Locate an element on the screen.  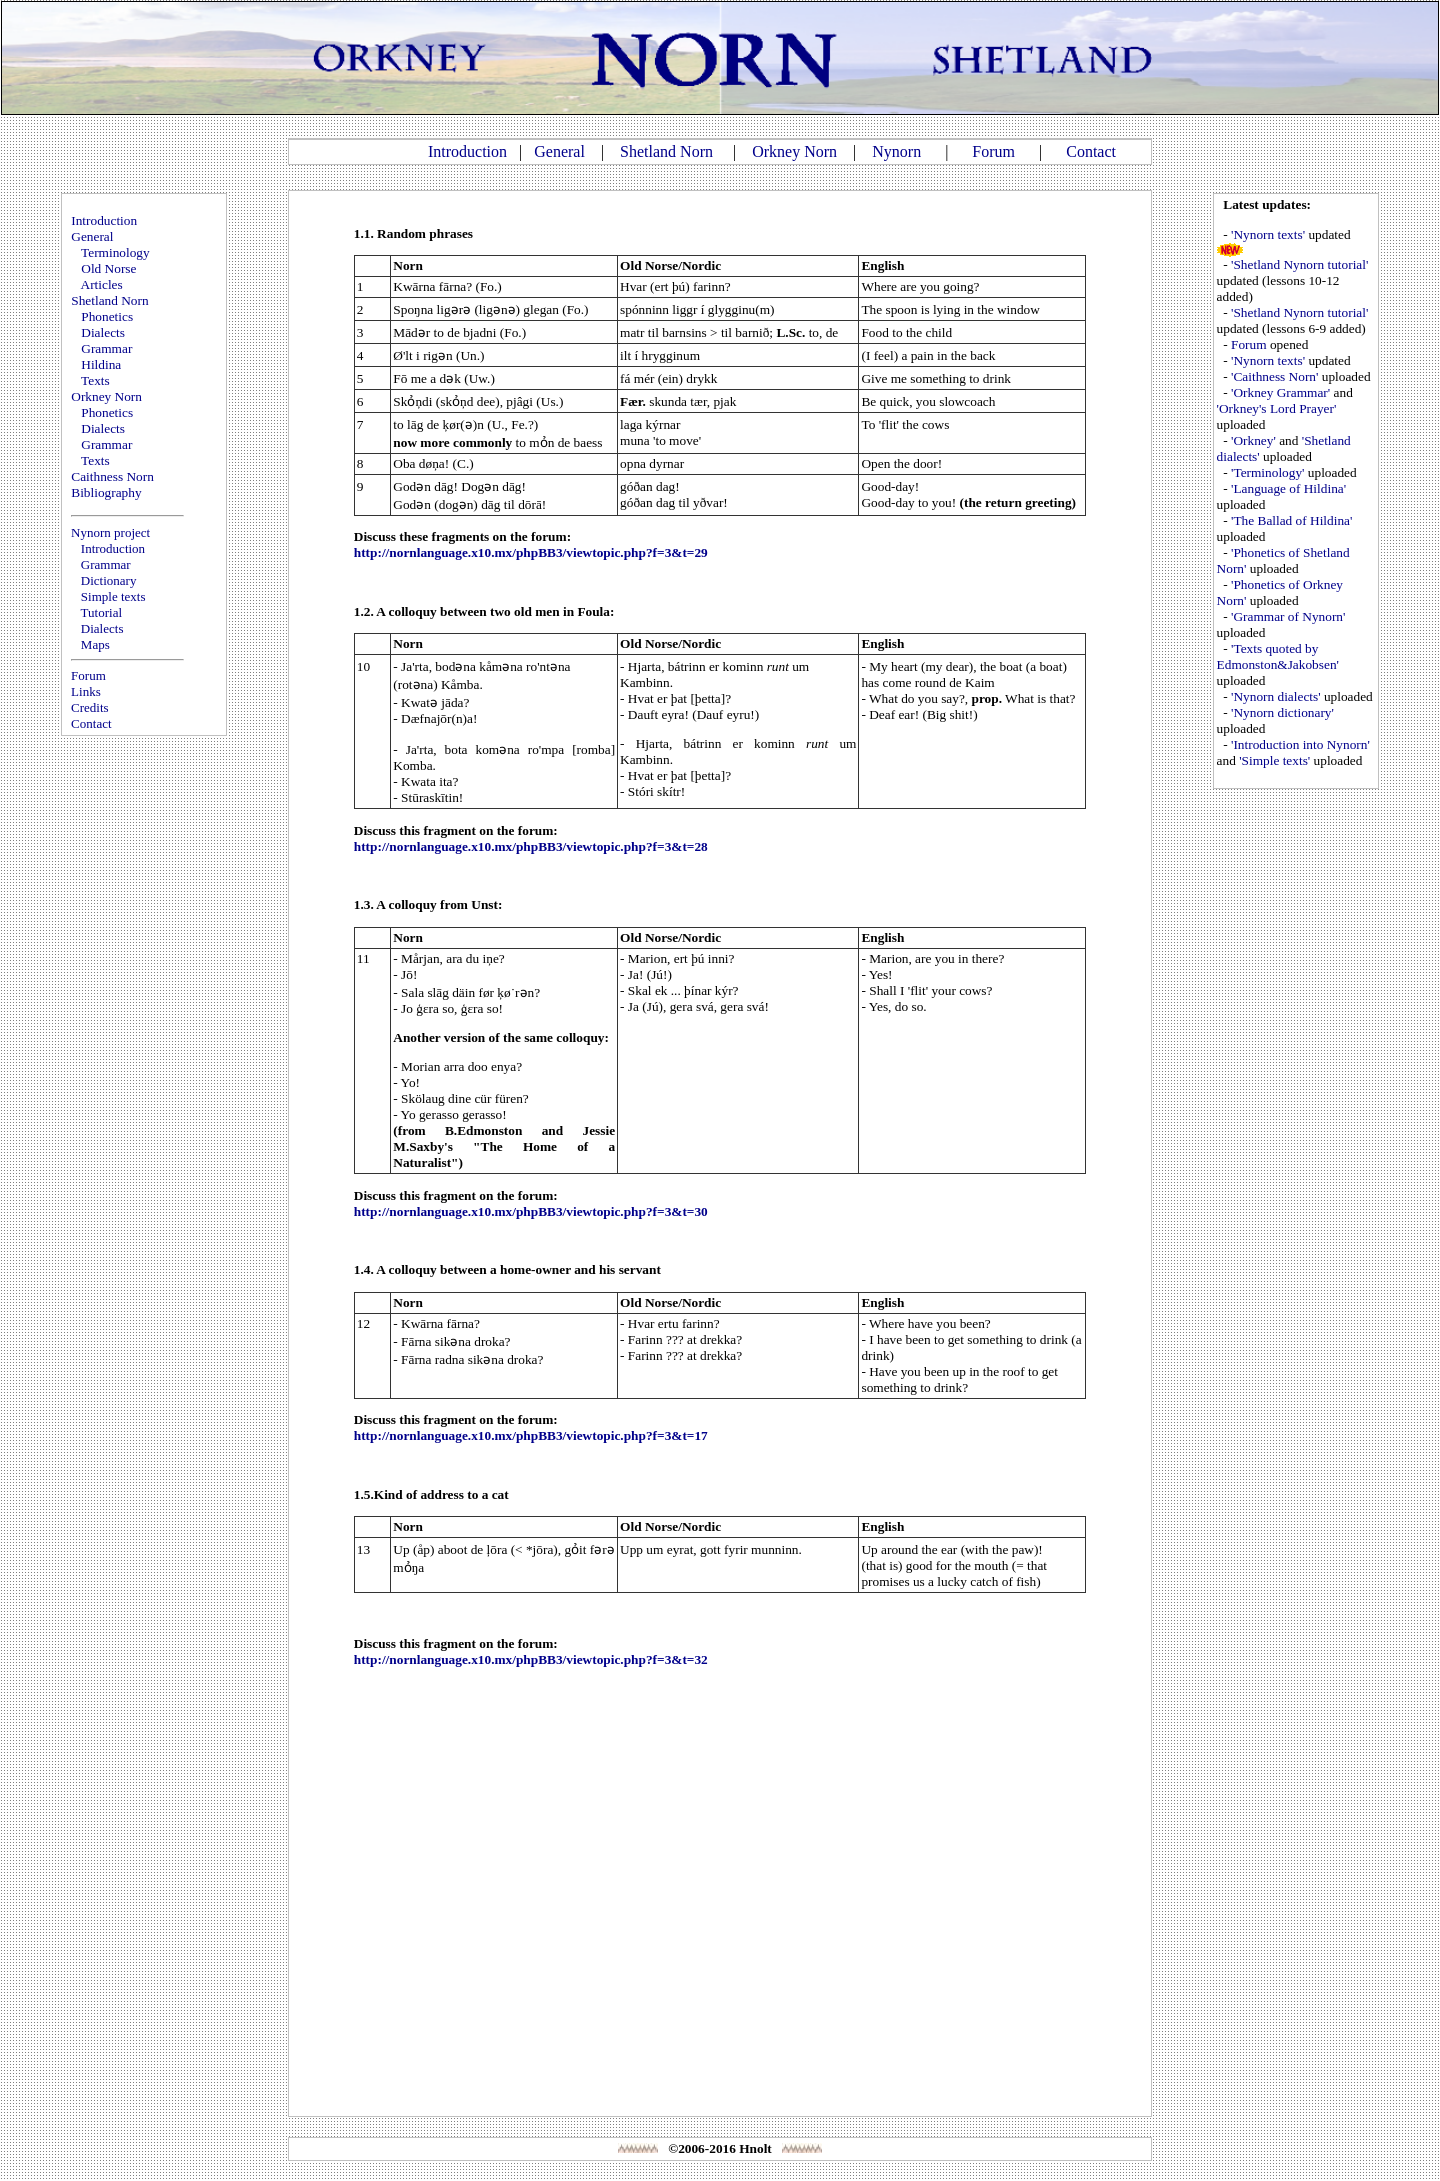
1.3. A is located at coordinates (369, 904).